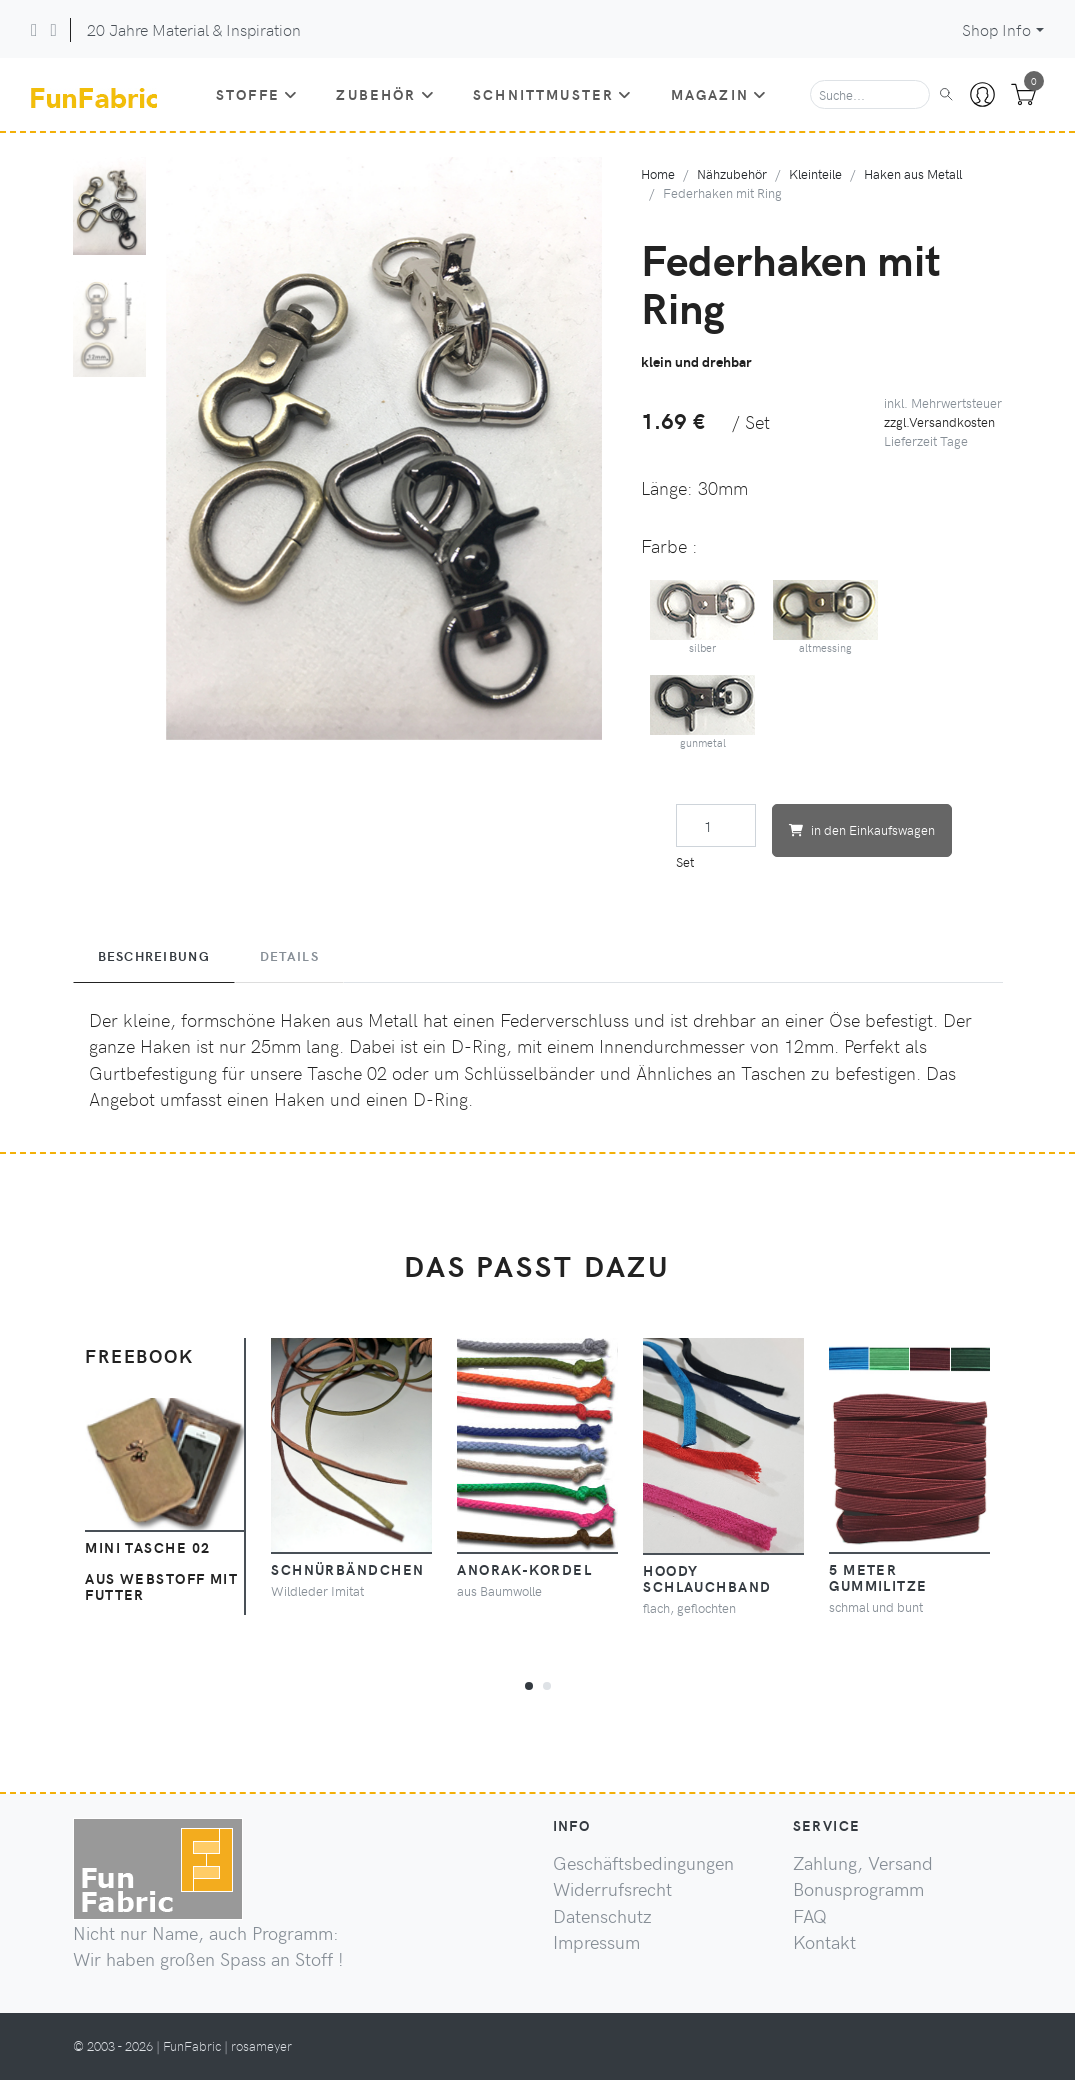 The image size is (1075, 2080). What do you see at coordinates (863, 1863) in the screenshot?
I see `Zahlung, Versand` at bounding box center [863, 1863].